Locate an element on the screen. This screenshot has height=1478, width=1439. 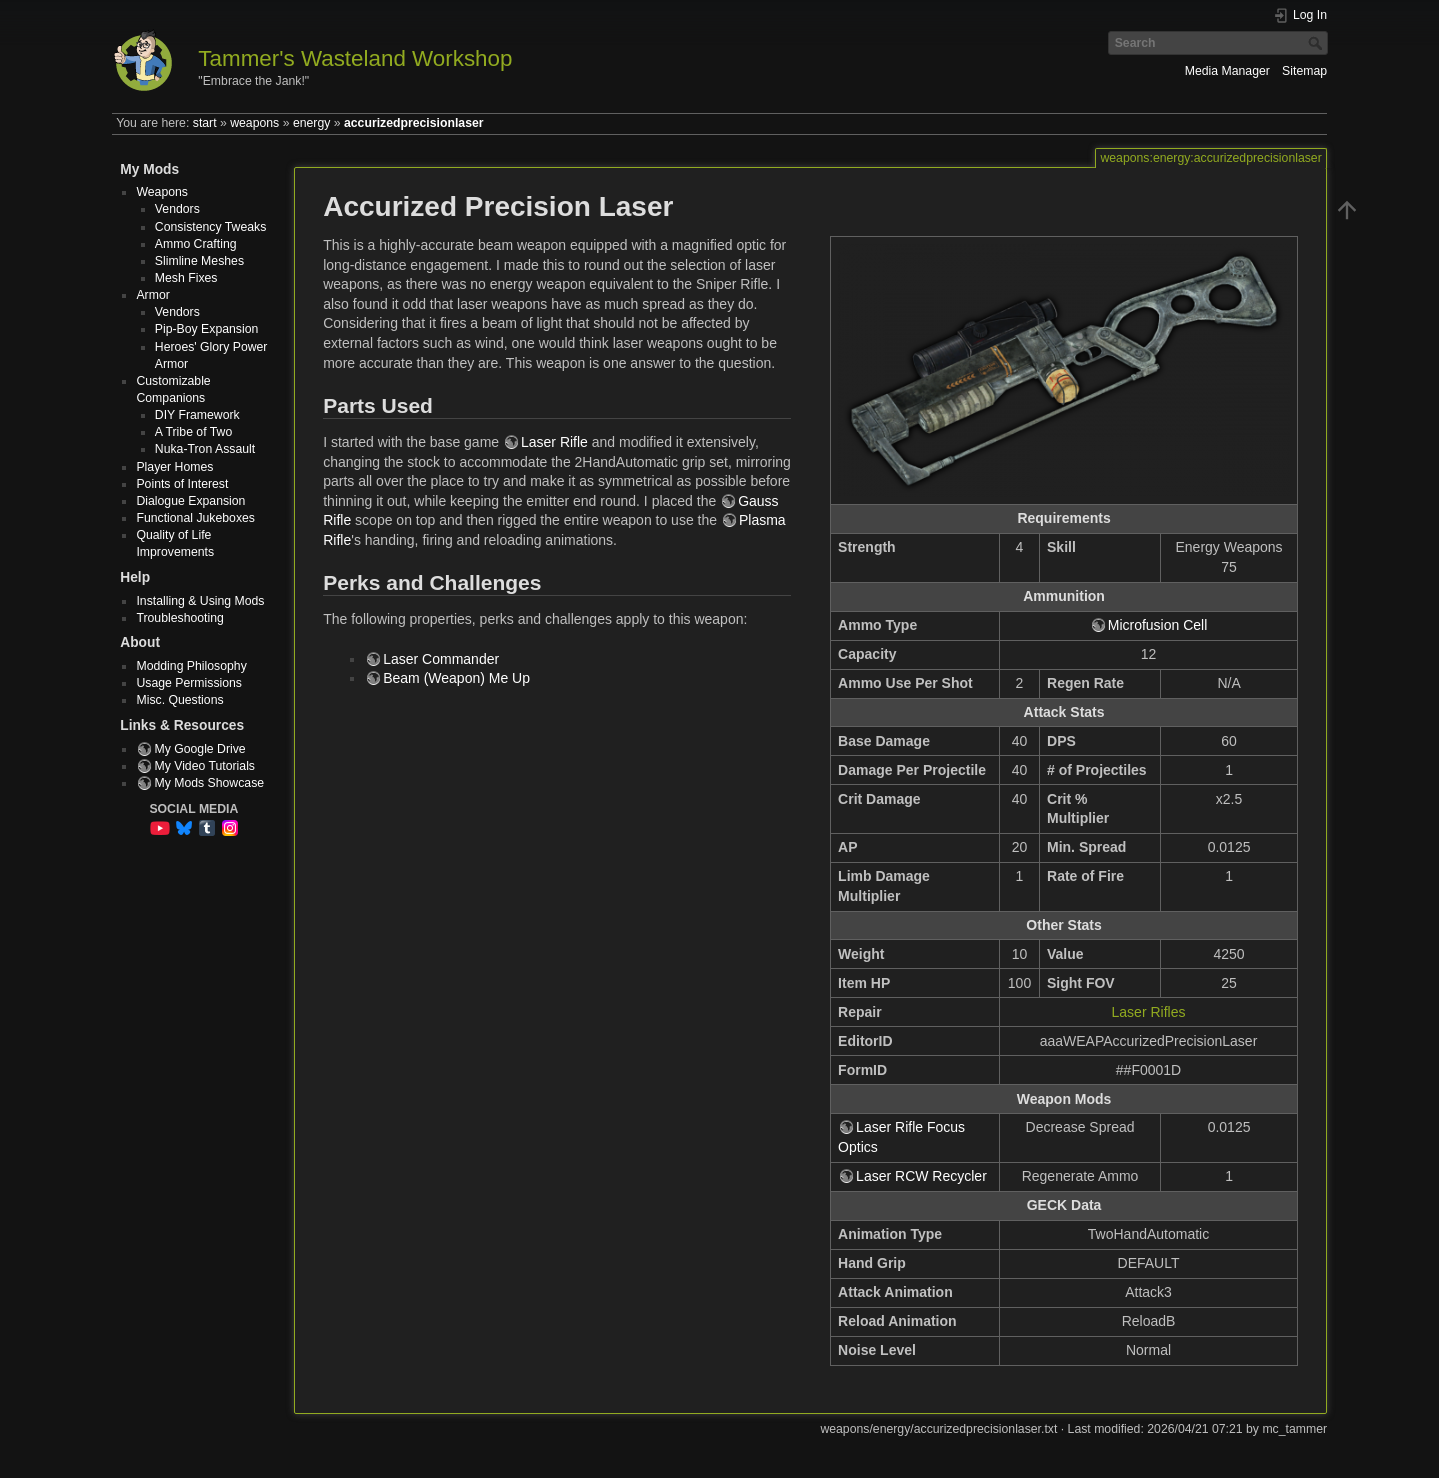
Modding Philosophy is located at coordinates (191, 666).